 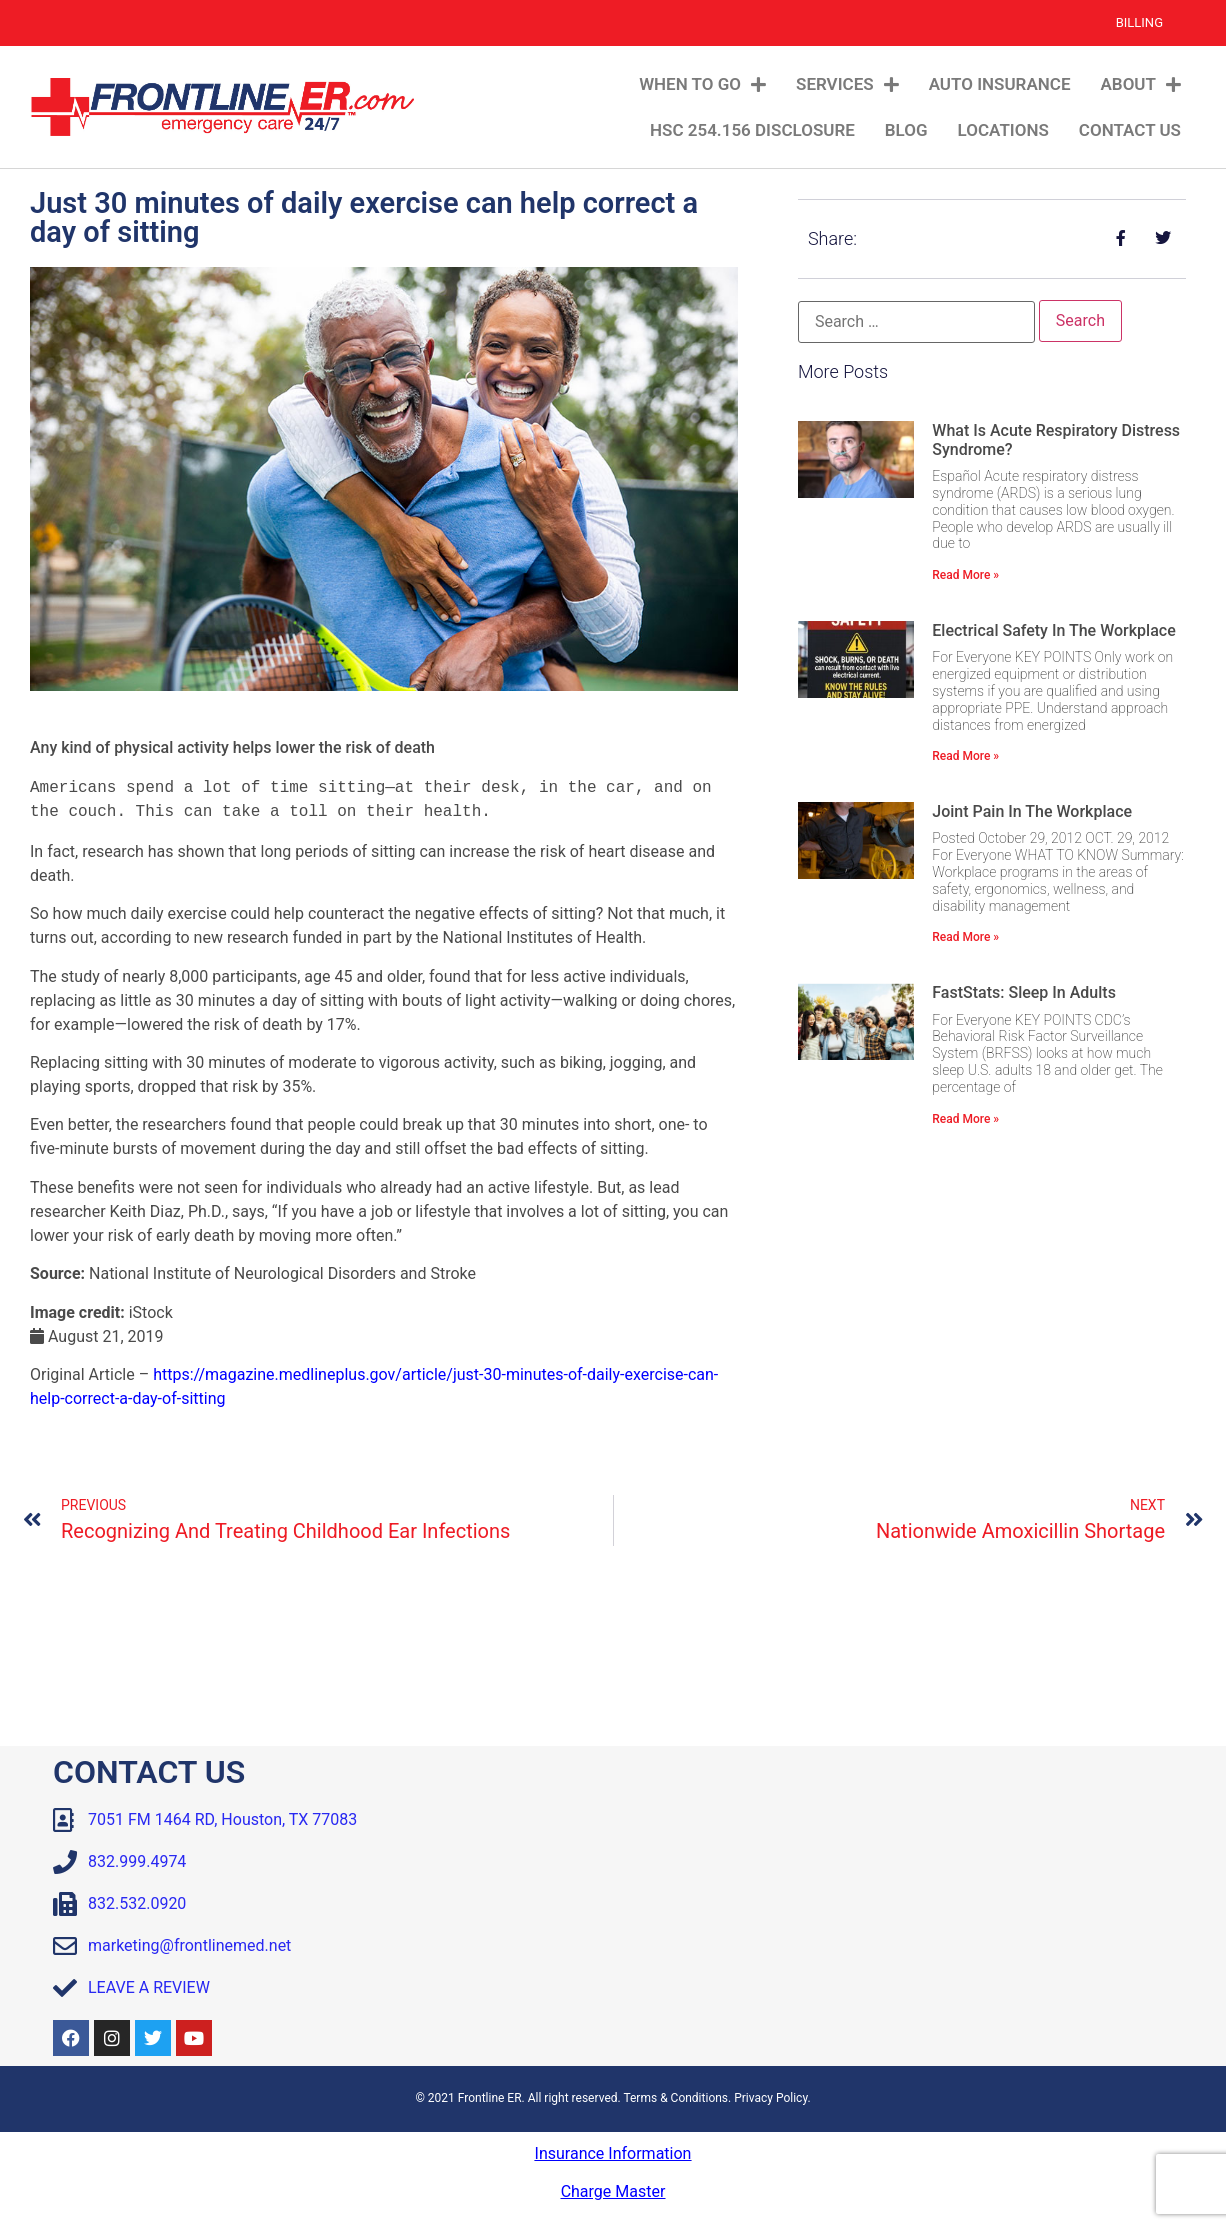 What do you see at coordinates (965, 937) in the screenshot?
I see `Read More » [Read more about Joint Pain in the Workplace]` at bounding box center [965, 937].